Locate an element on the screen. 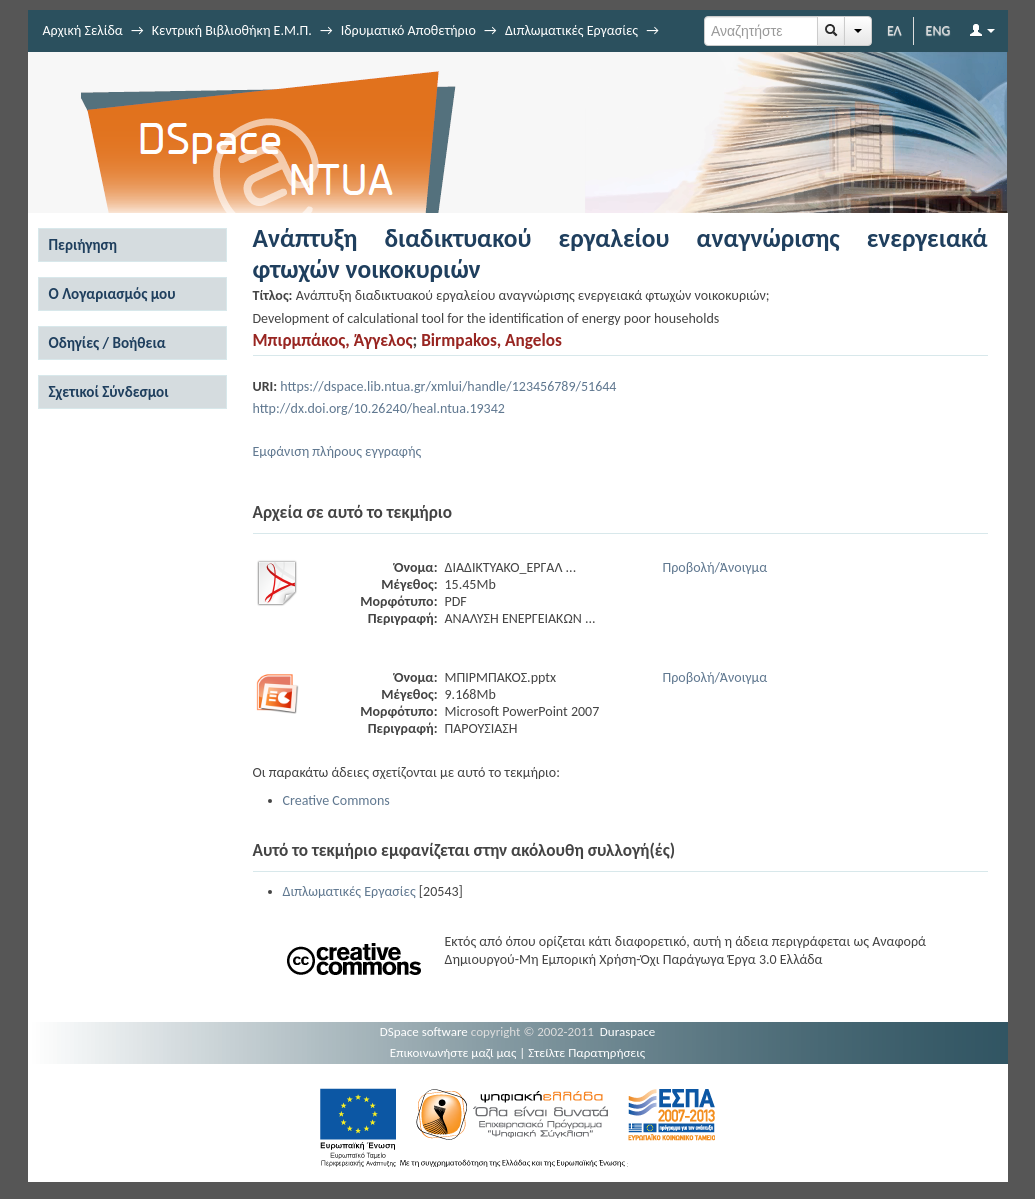  DSpace software is located at coordinates (424, 1031).